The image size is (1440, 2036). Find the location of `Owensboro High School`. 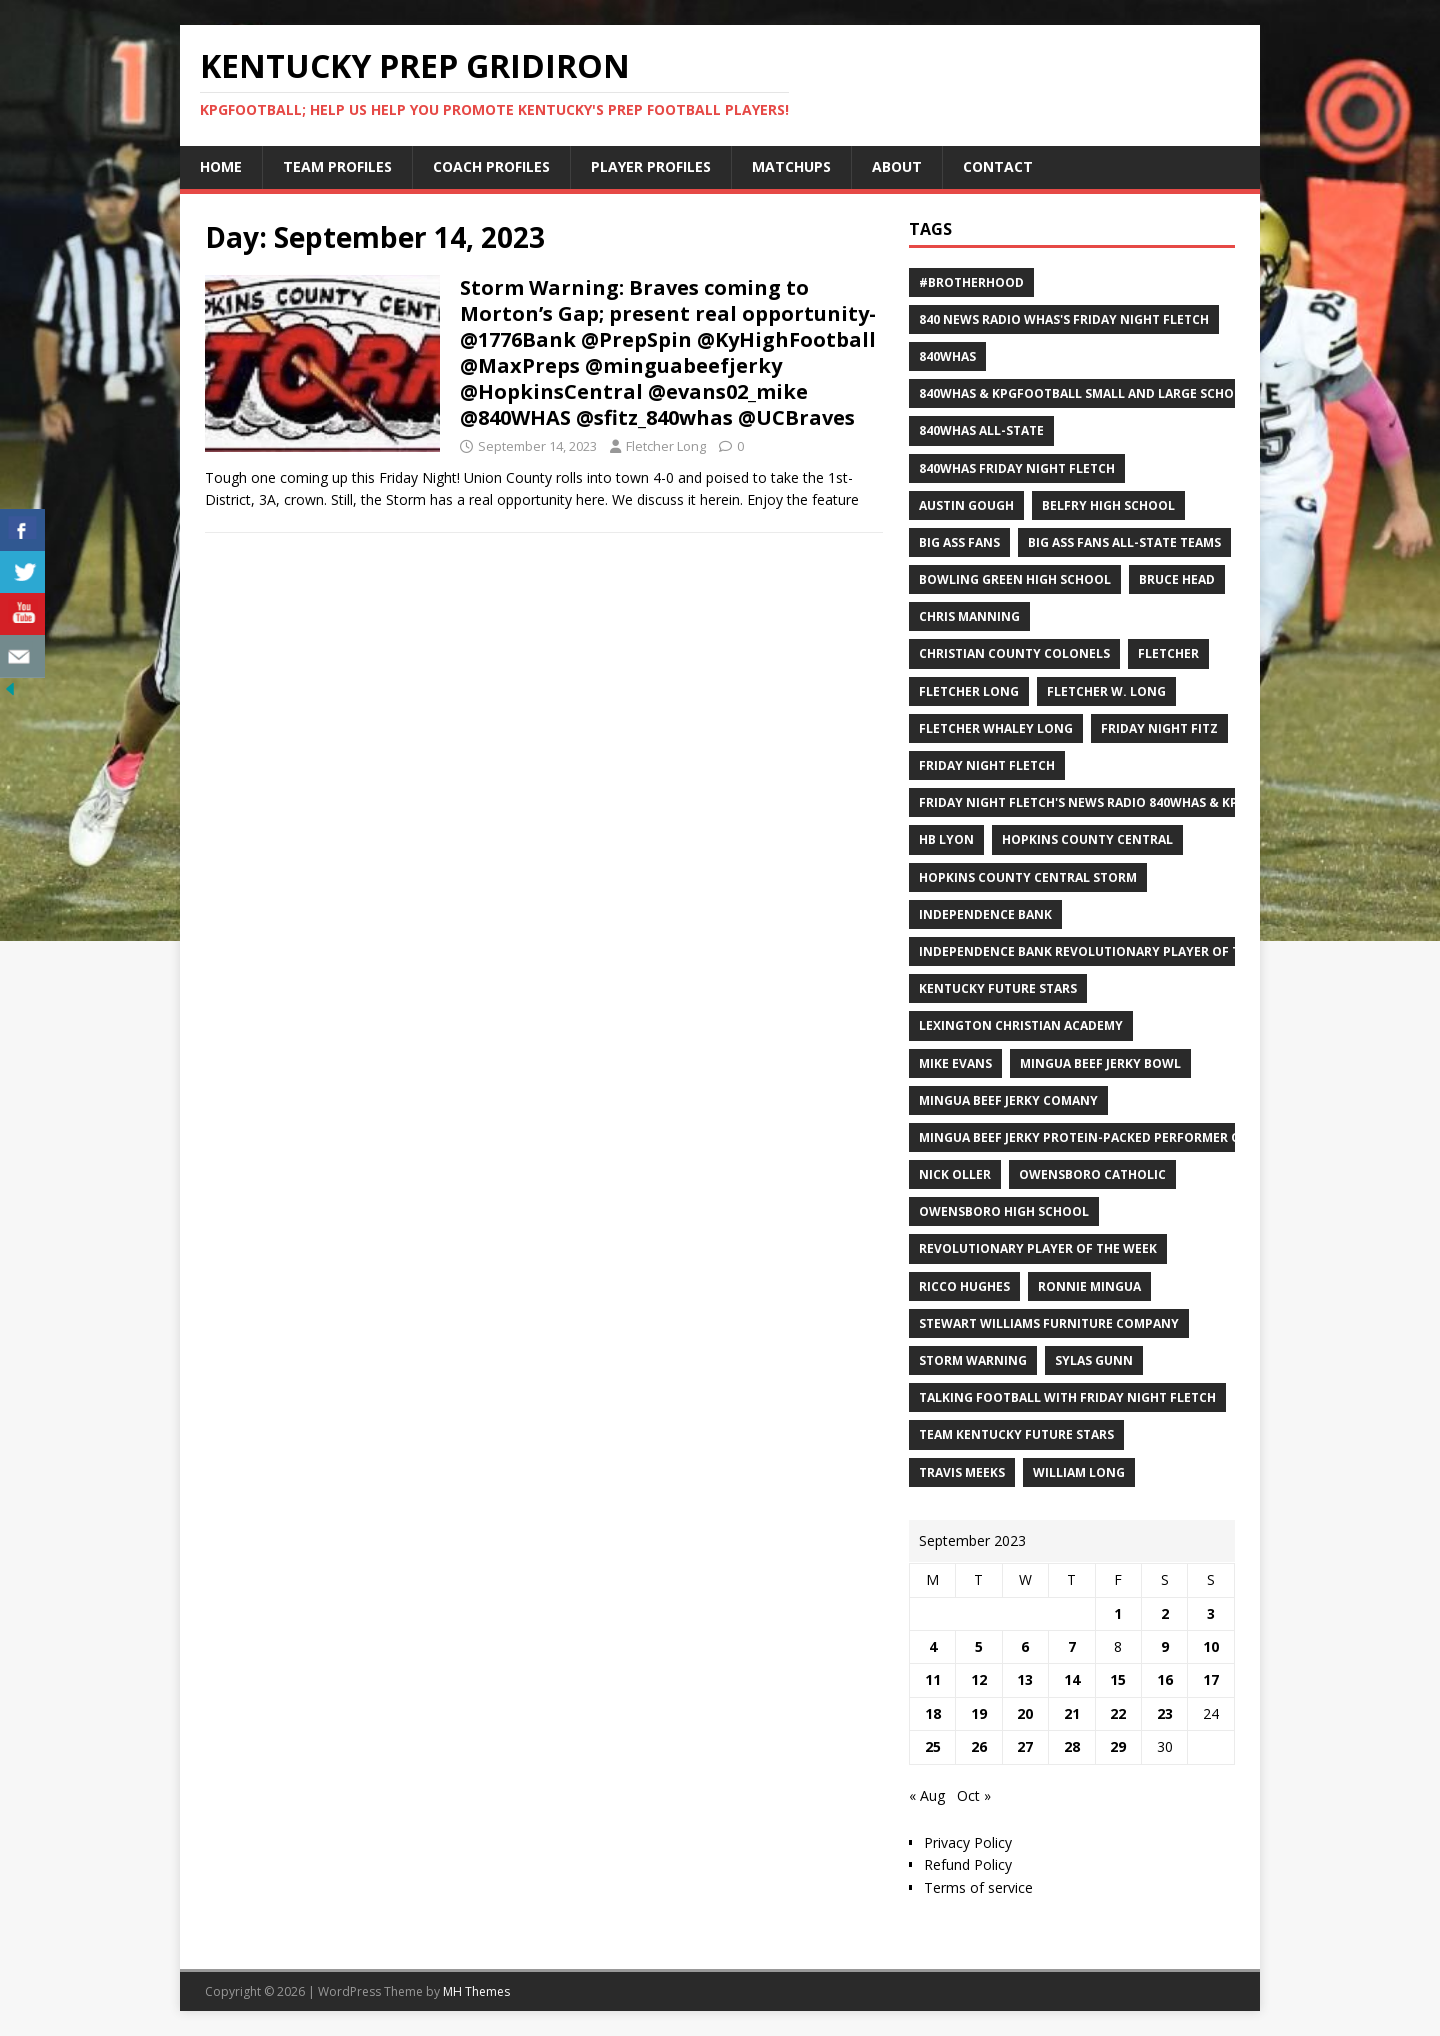

Owensboro High School is located at coordinates (1004, 1211).